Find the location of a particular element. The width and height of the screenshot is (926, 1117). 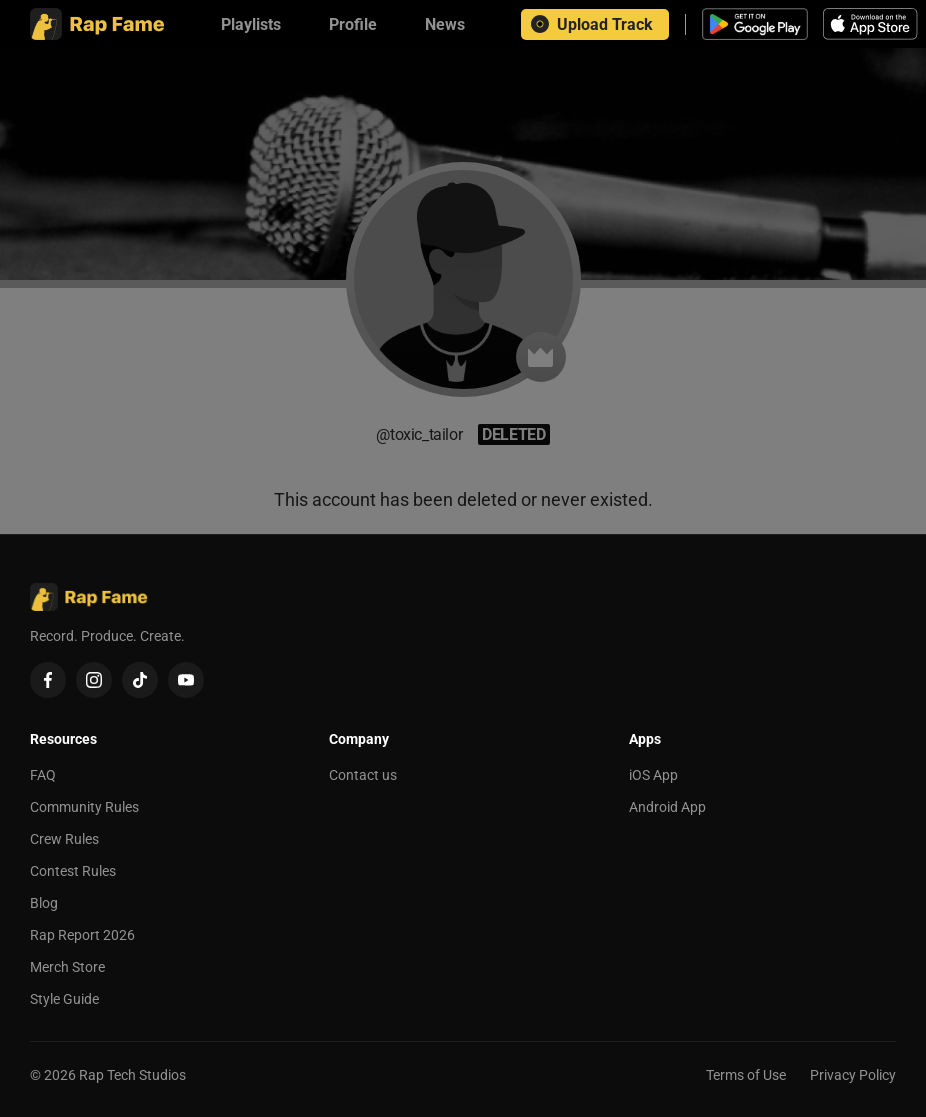

[Playlists] is located at coordinates (251, 24).